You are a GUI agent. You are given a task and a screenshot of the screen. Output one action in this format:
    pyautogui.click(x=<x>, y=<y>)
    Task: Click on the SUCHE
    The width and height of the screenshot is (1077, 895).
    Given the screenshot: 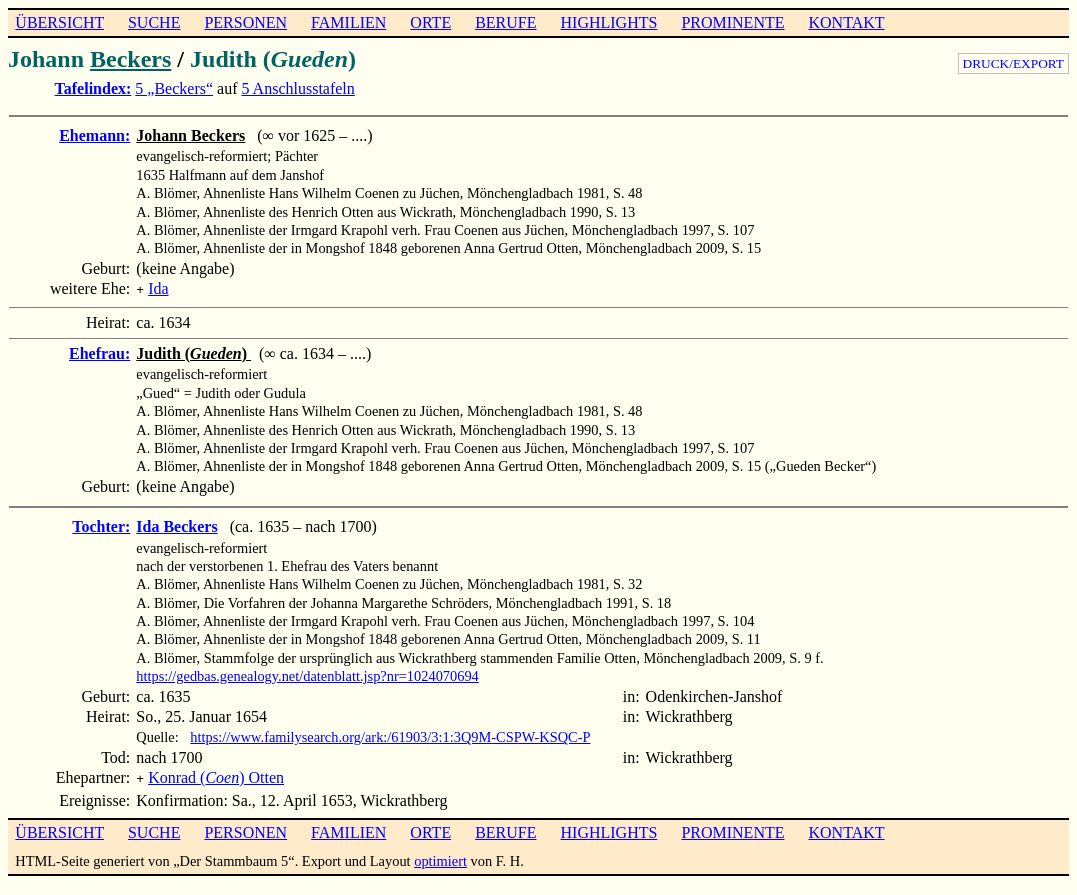 What is the action you would take?
    pyautogui.click(x=154, y=22)
    